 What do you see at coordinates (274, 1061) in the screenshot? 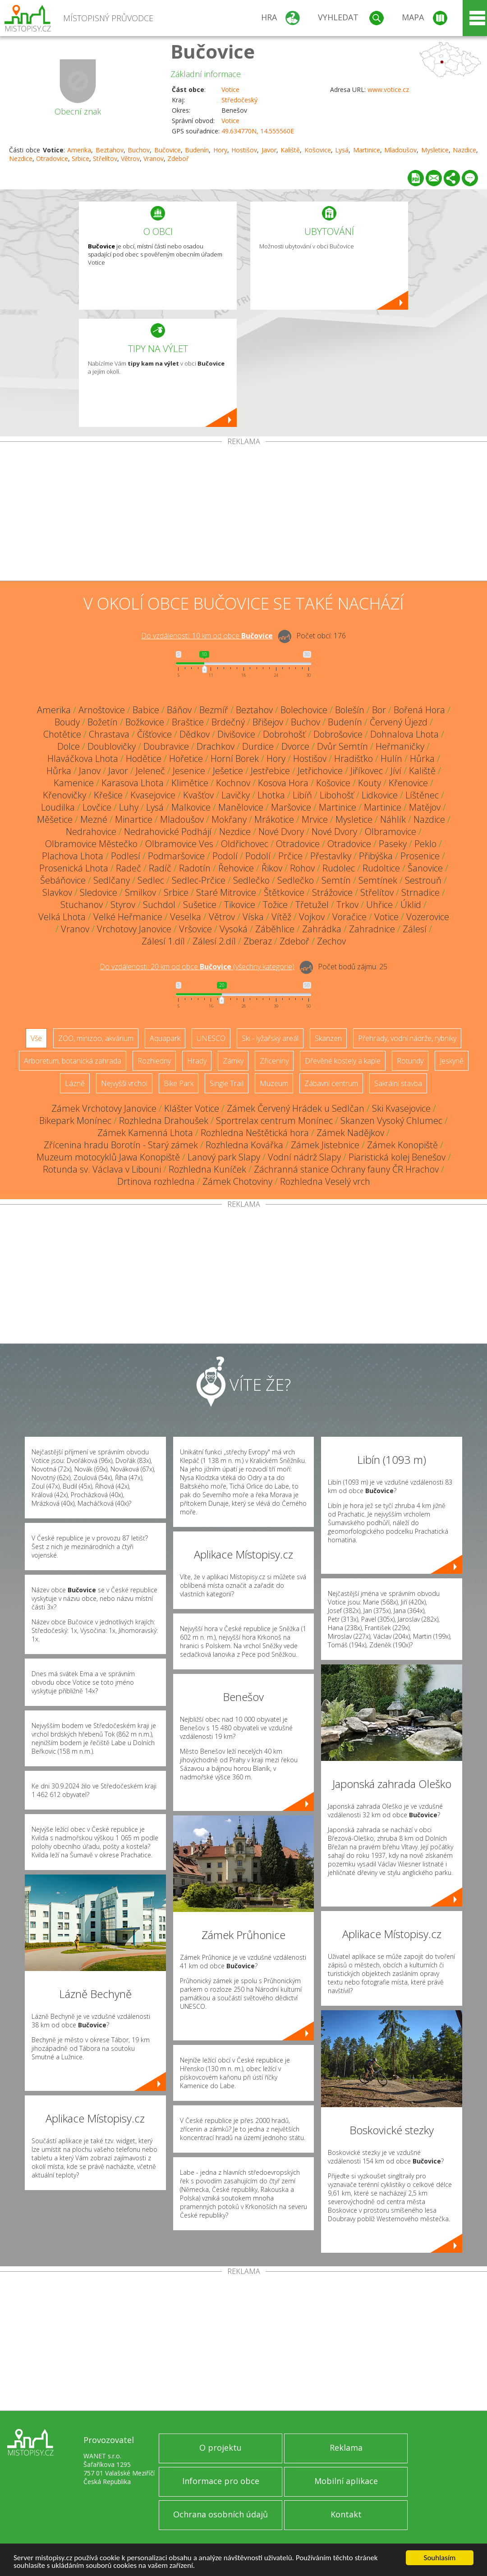
I see `Zříceniny` at bounding box center [274, 1061].